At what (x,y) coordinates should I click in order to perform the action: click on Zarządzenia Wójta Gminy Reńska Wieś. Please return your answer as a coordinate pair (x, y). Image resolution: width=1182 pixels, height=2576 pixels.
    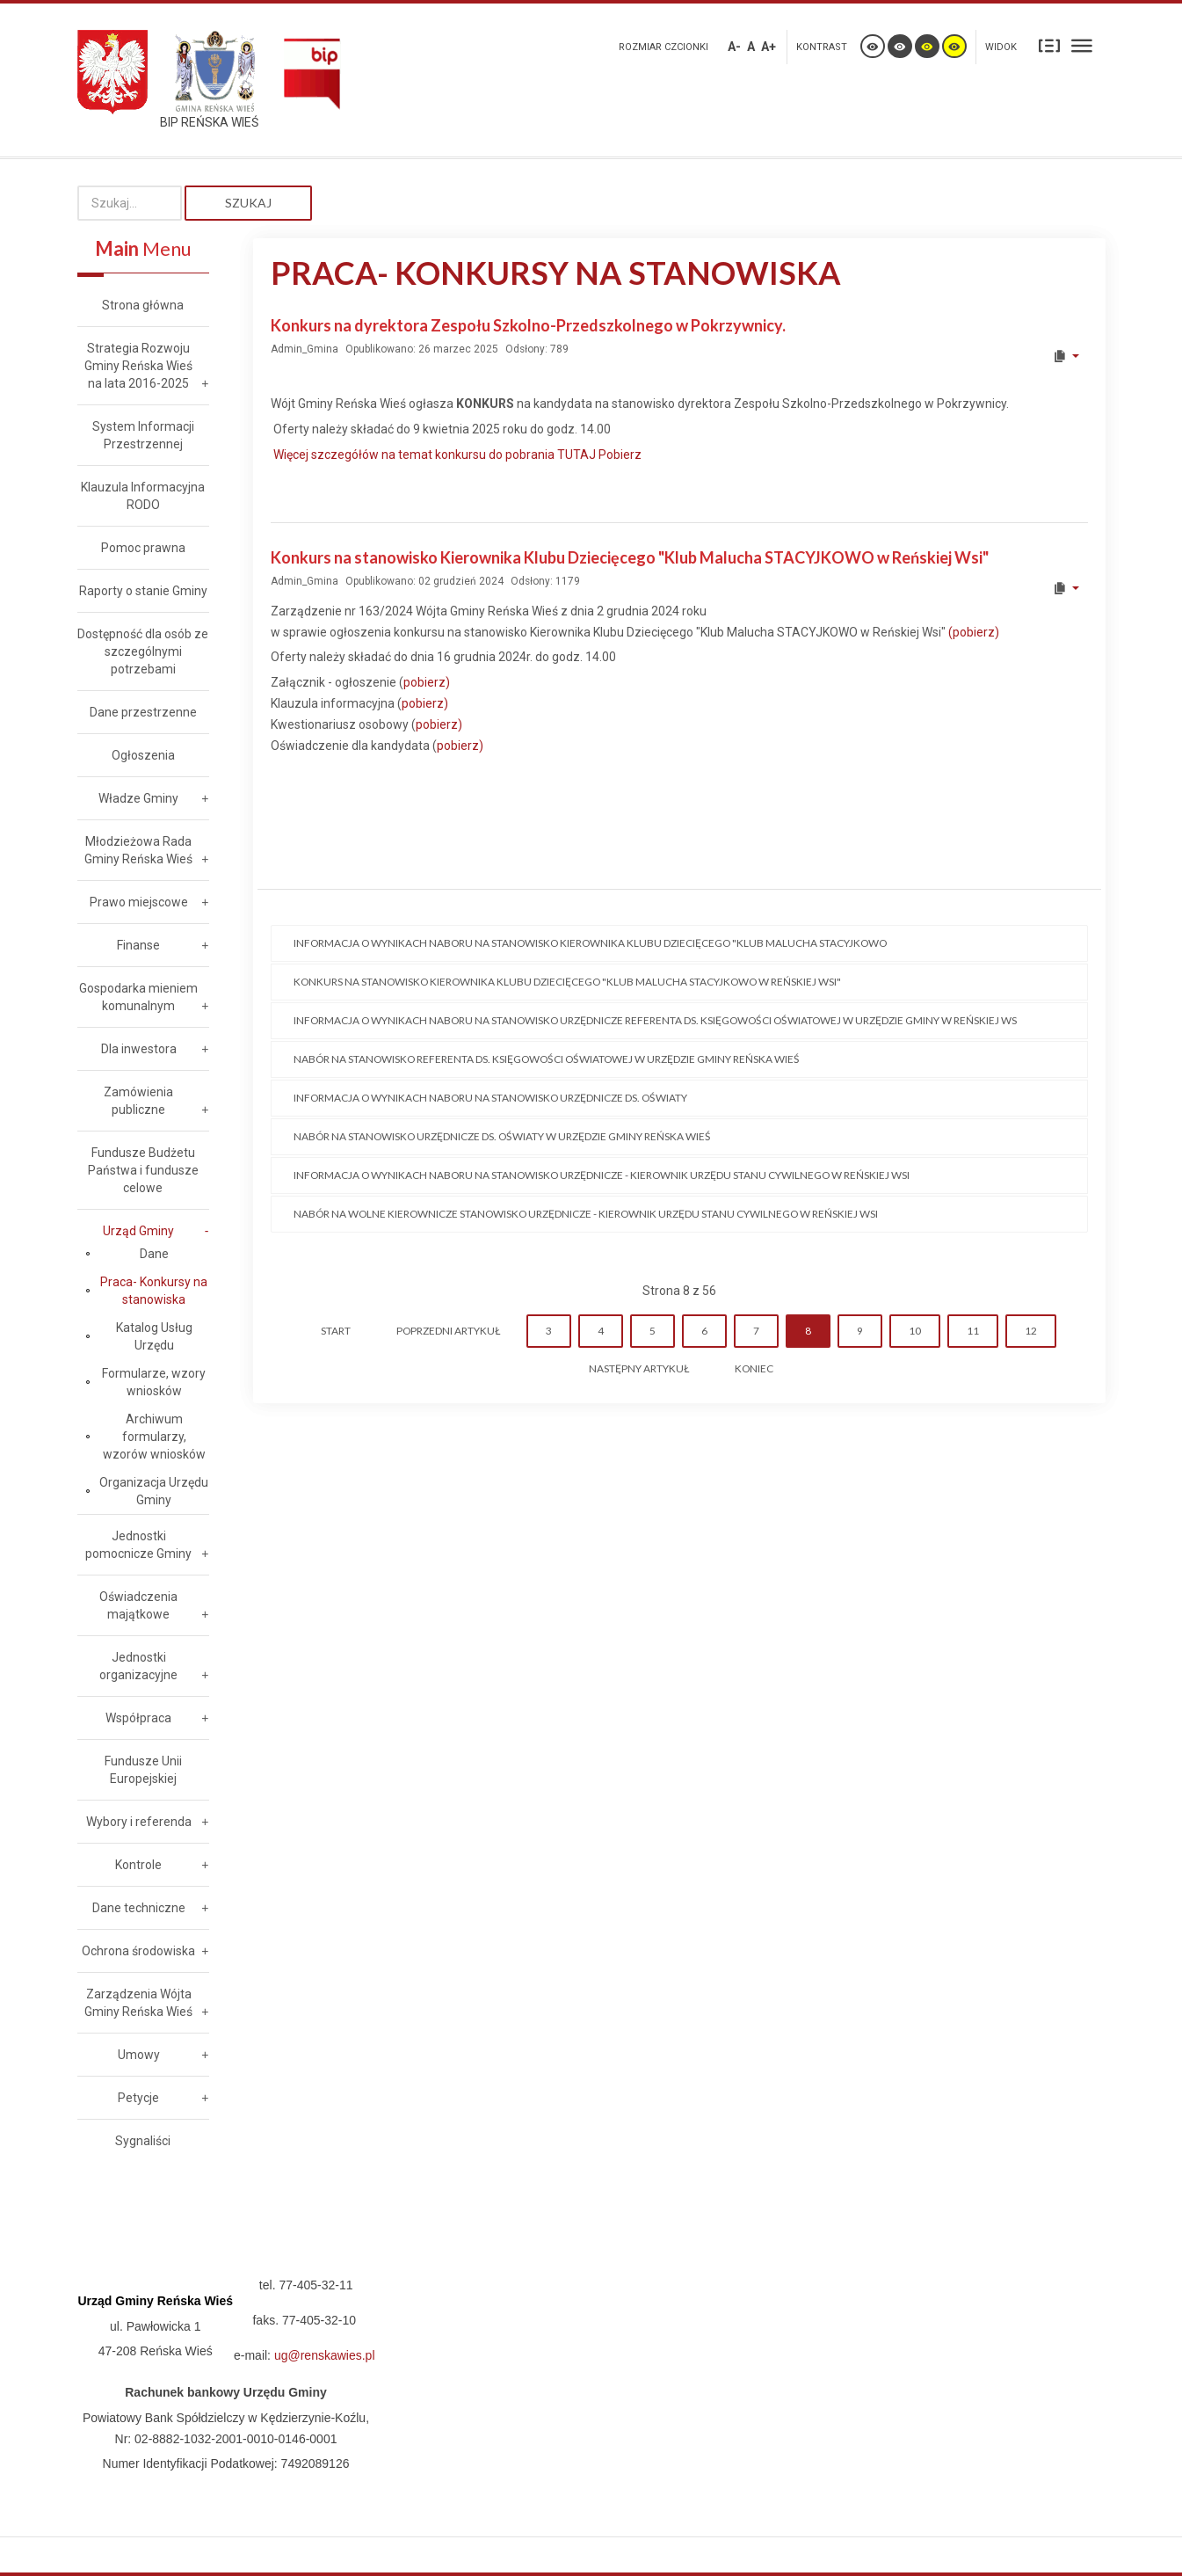
    Looking at the image, I should click on (138, 2003).